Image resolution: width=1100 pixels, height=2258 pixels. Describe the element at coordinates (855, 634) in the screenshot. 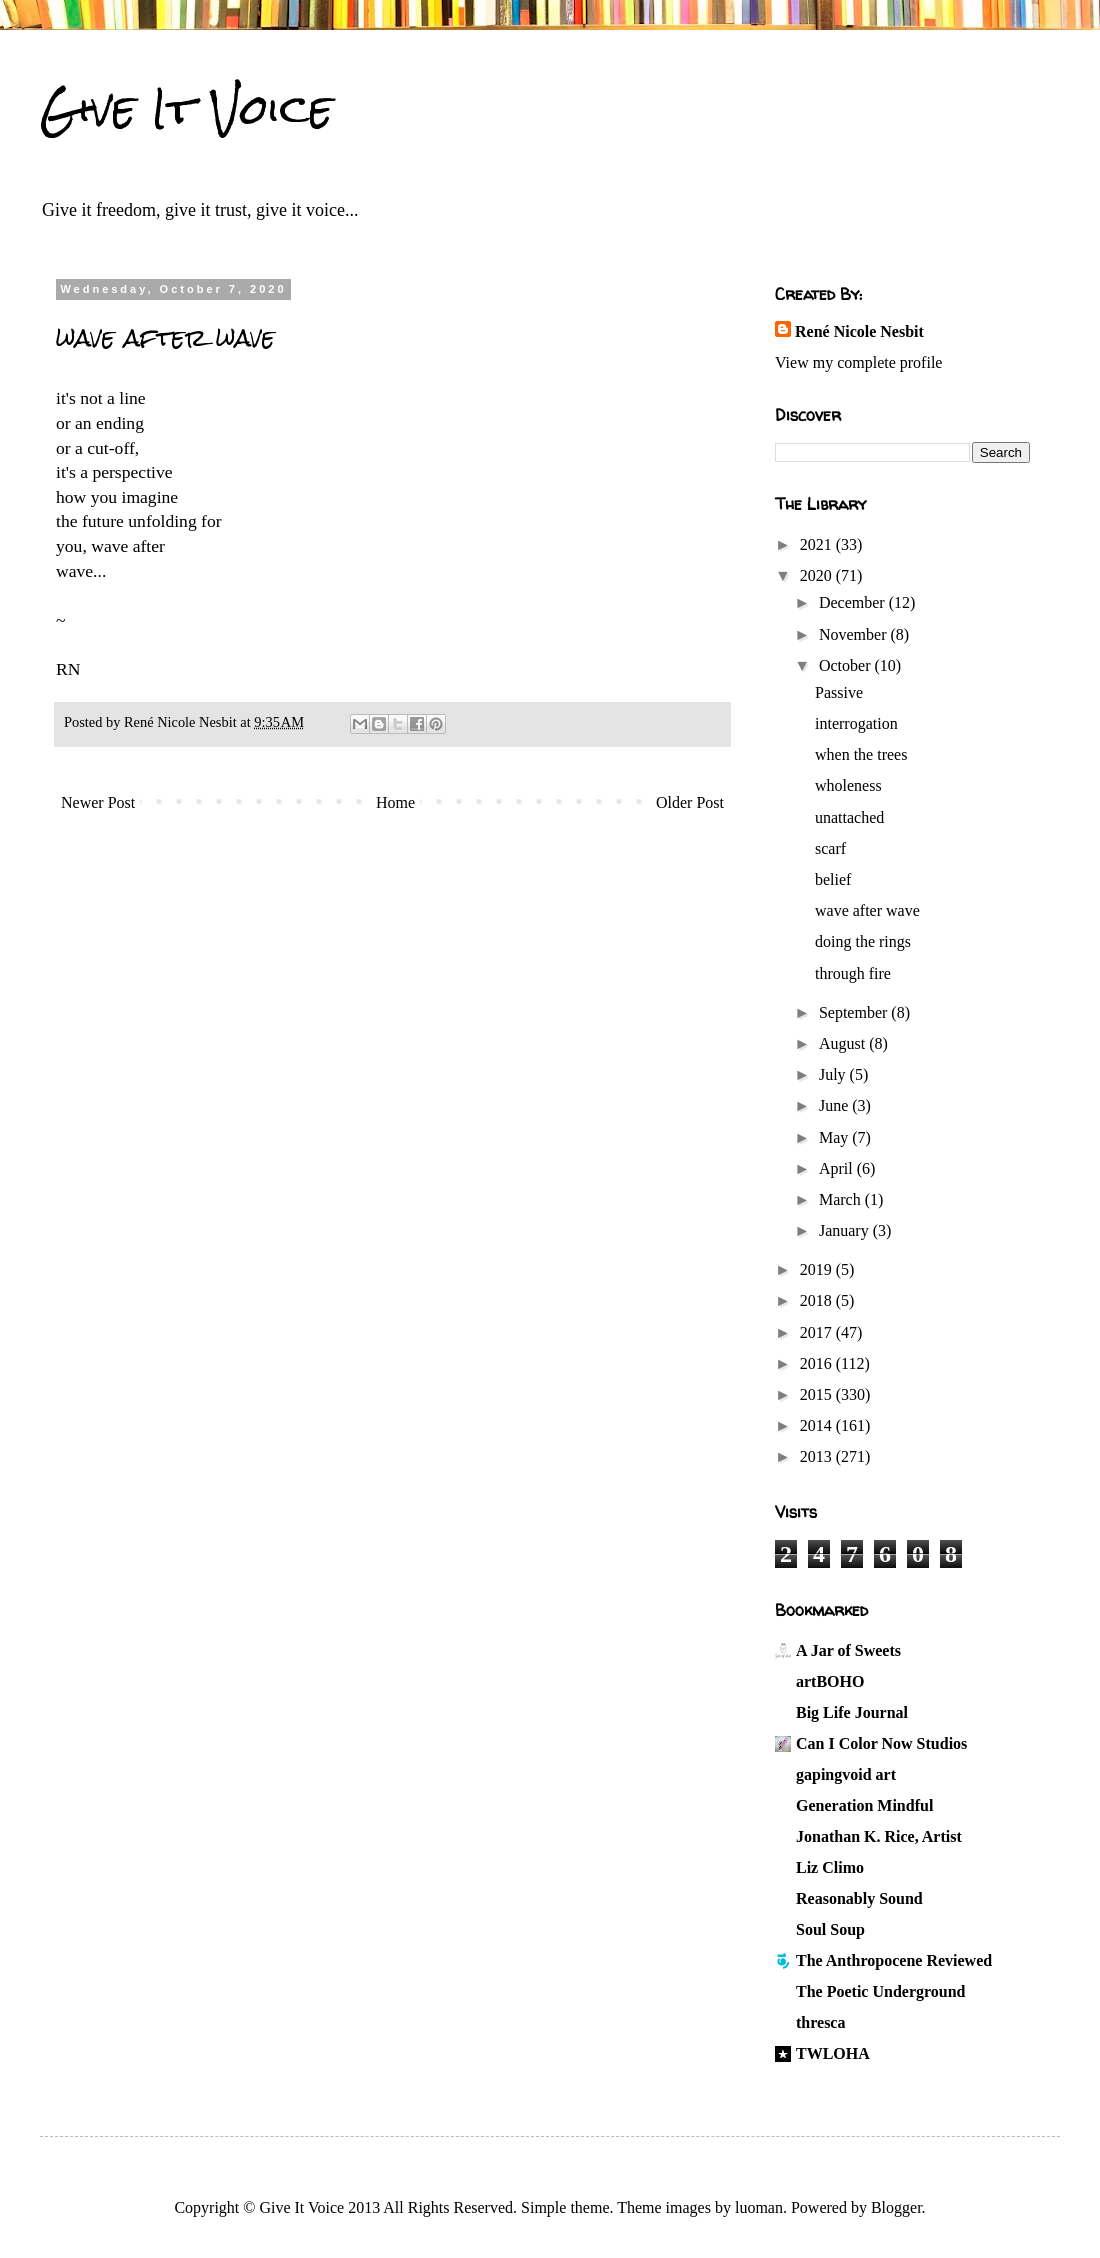

I see `November` at that location.